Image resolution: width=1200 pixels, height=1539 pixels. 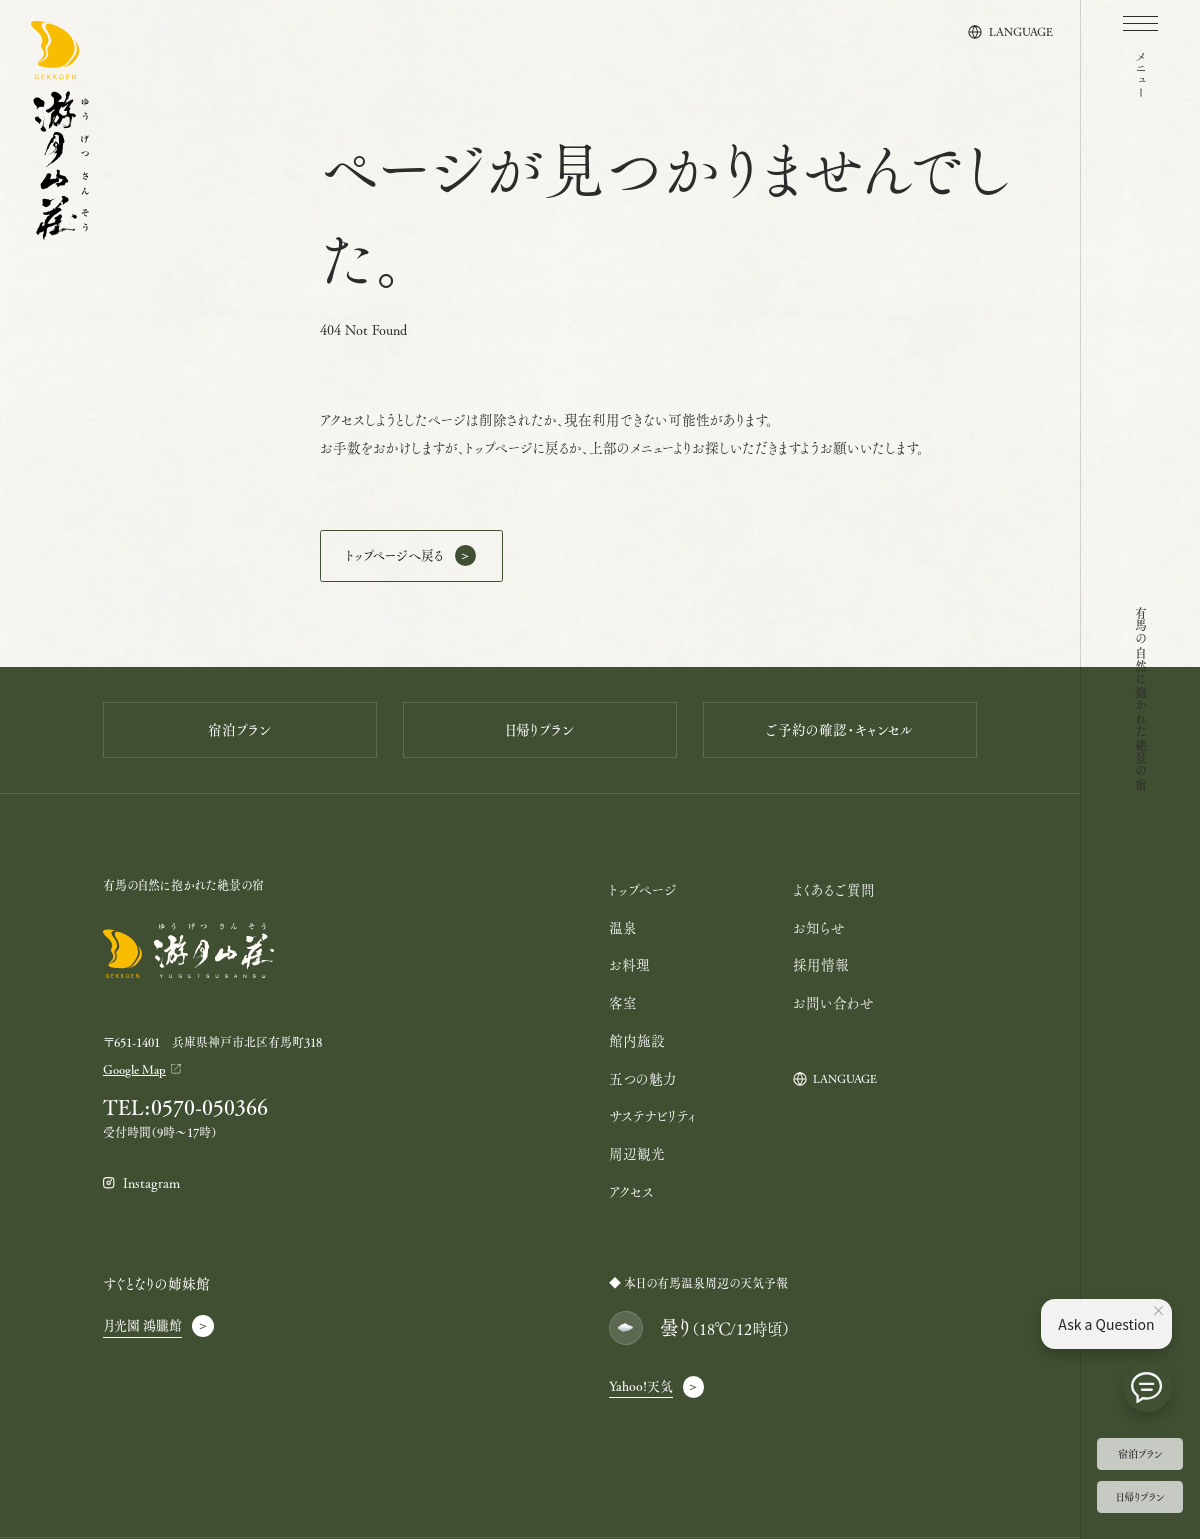 What do you see at coordinates (629, 964) in the screenshot?
I see `お料理` at bounding box center [629, 964].